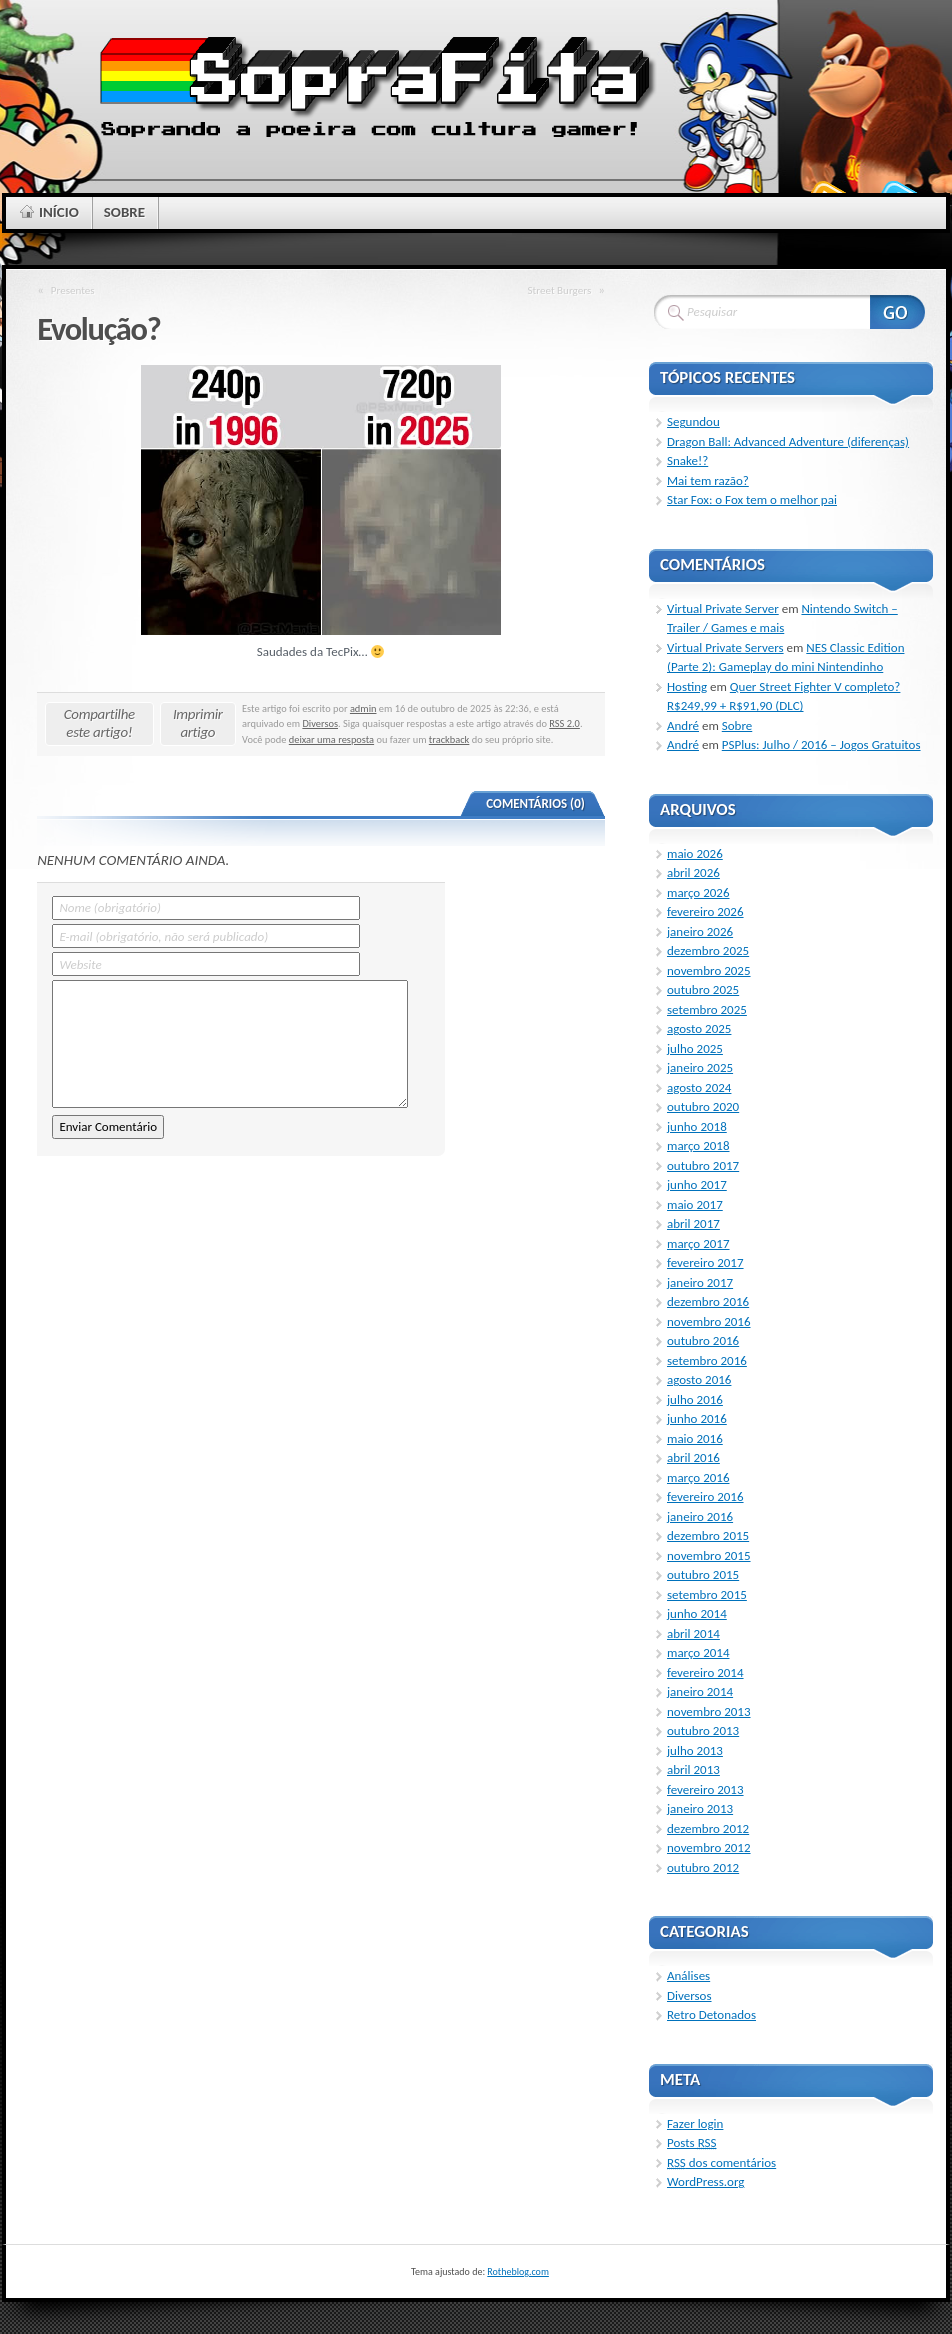  I want to click on janeiro 2017, so click(700, 1282).